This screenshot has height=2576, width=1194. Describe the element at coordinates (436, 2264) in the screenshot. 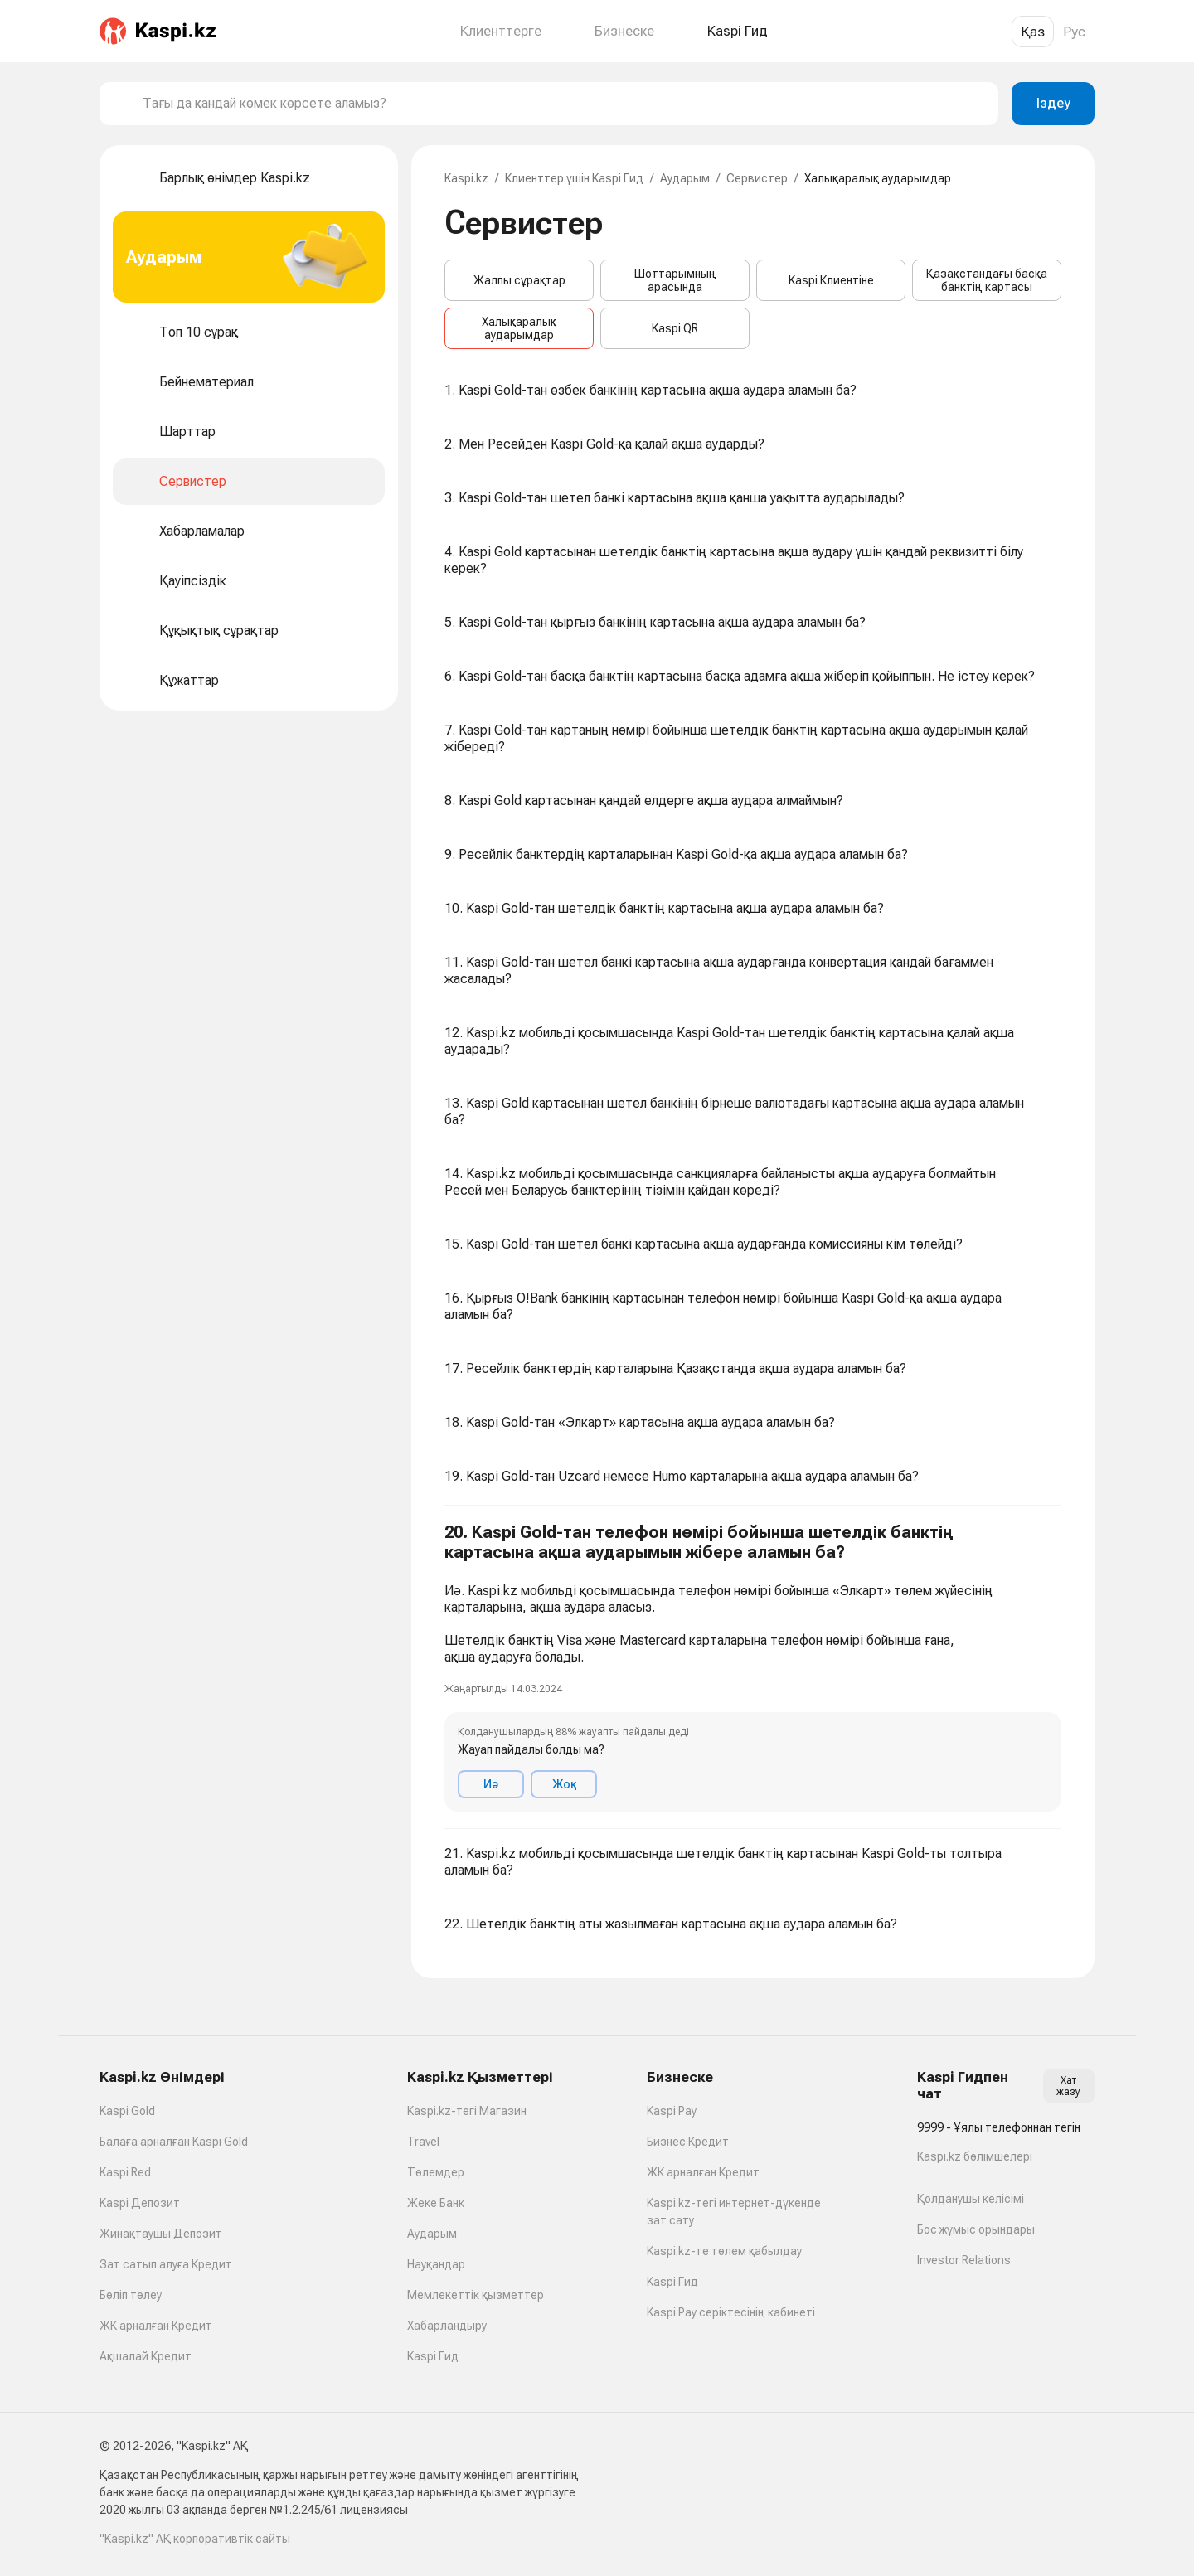

I see `Науқандар` at that location.